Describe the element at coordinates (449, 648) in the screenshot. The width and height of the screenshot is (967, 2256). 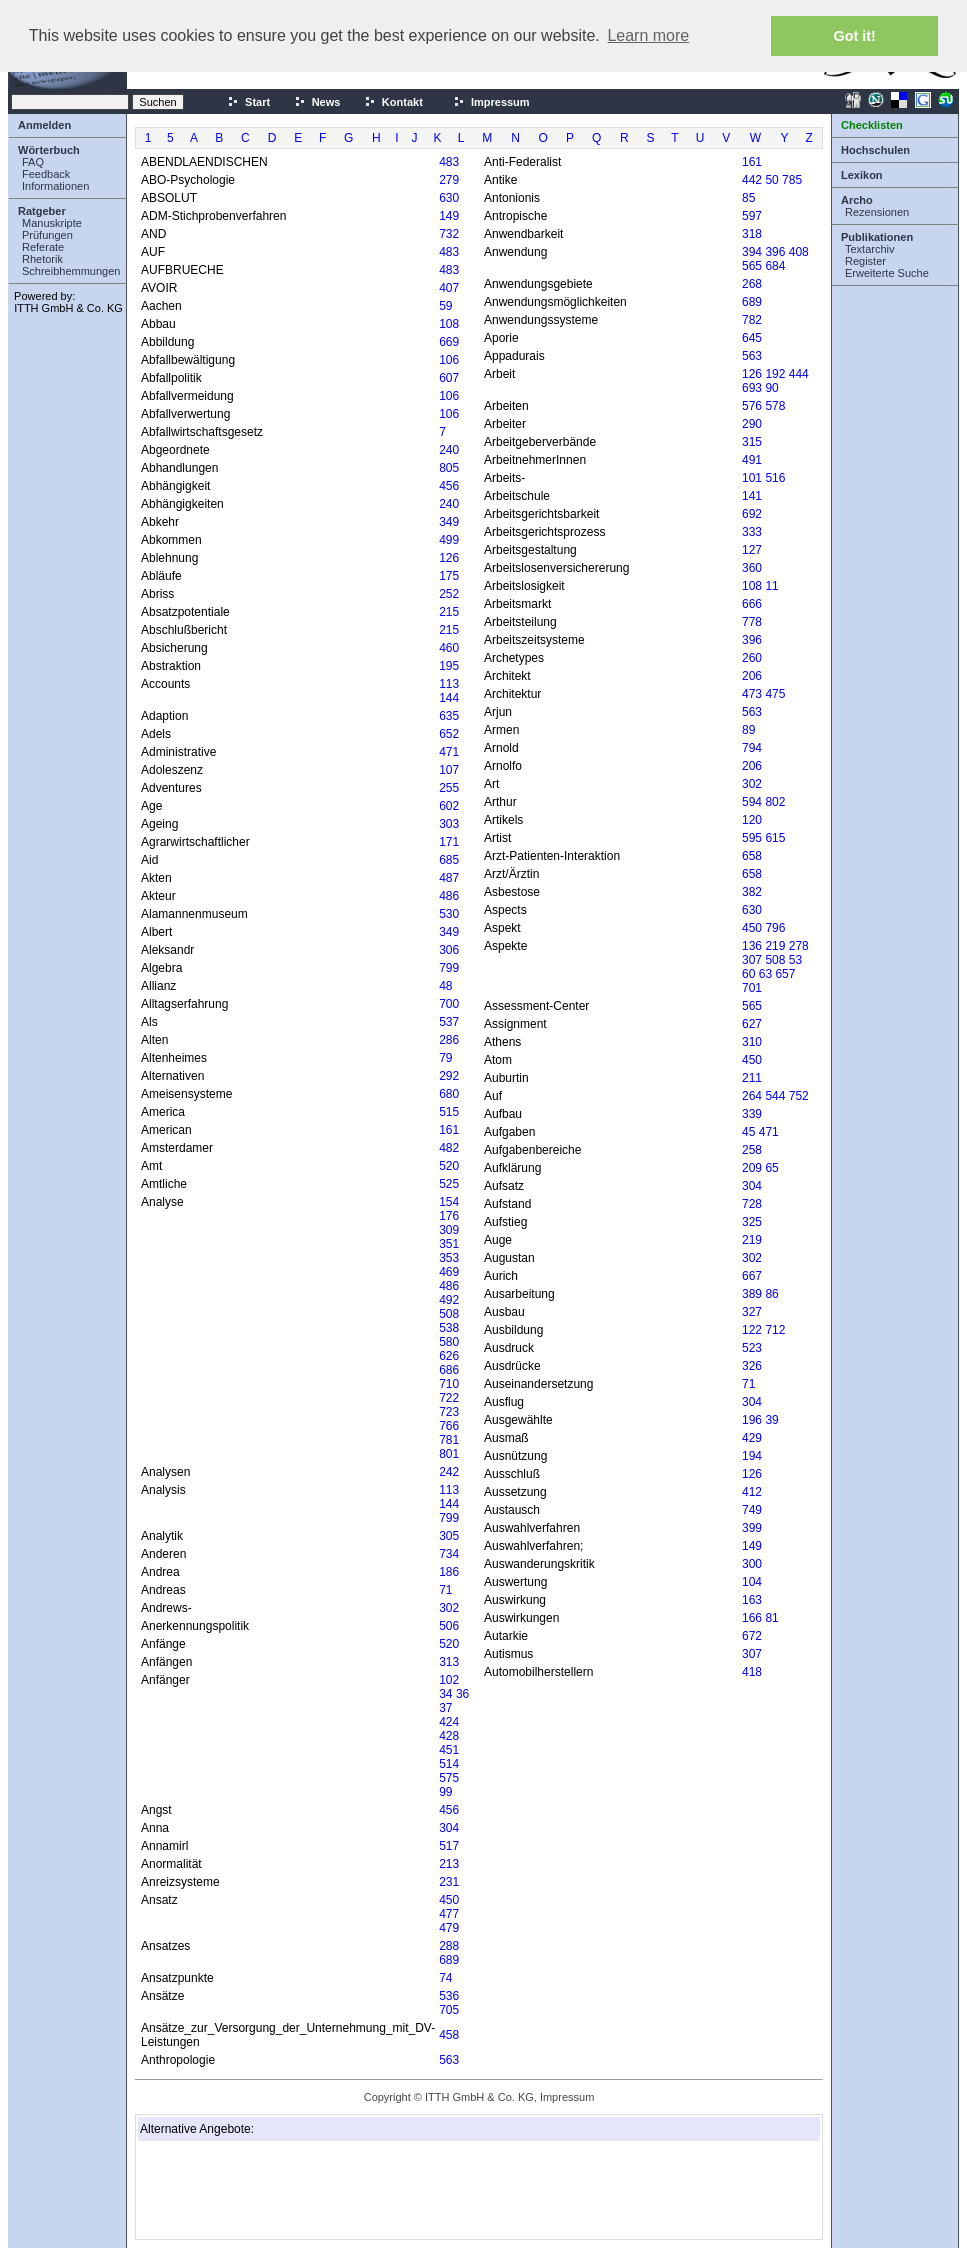
I see `460` at that location.